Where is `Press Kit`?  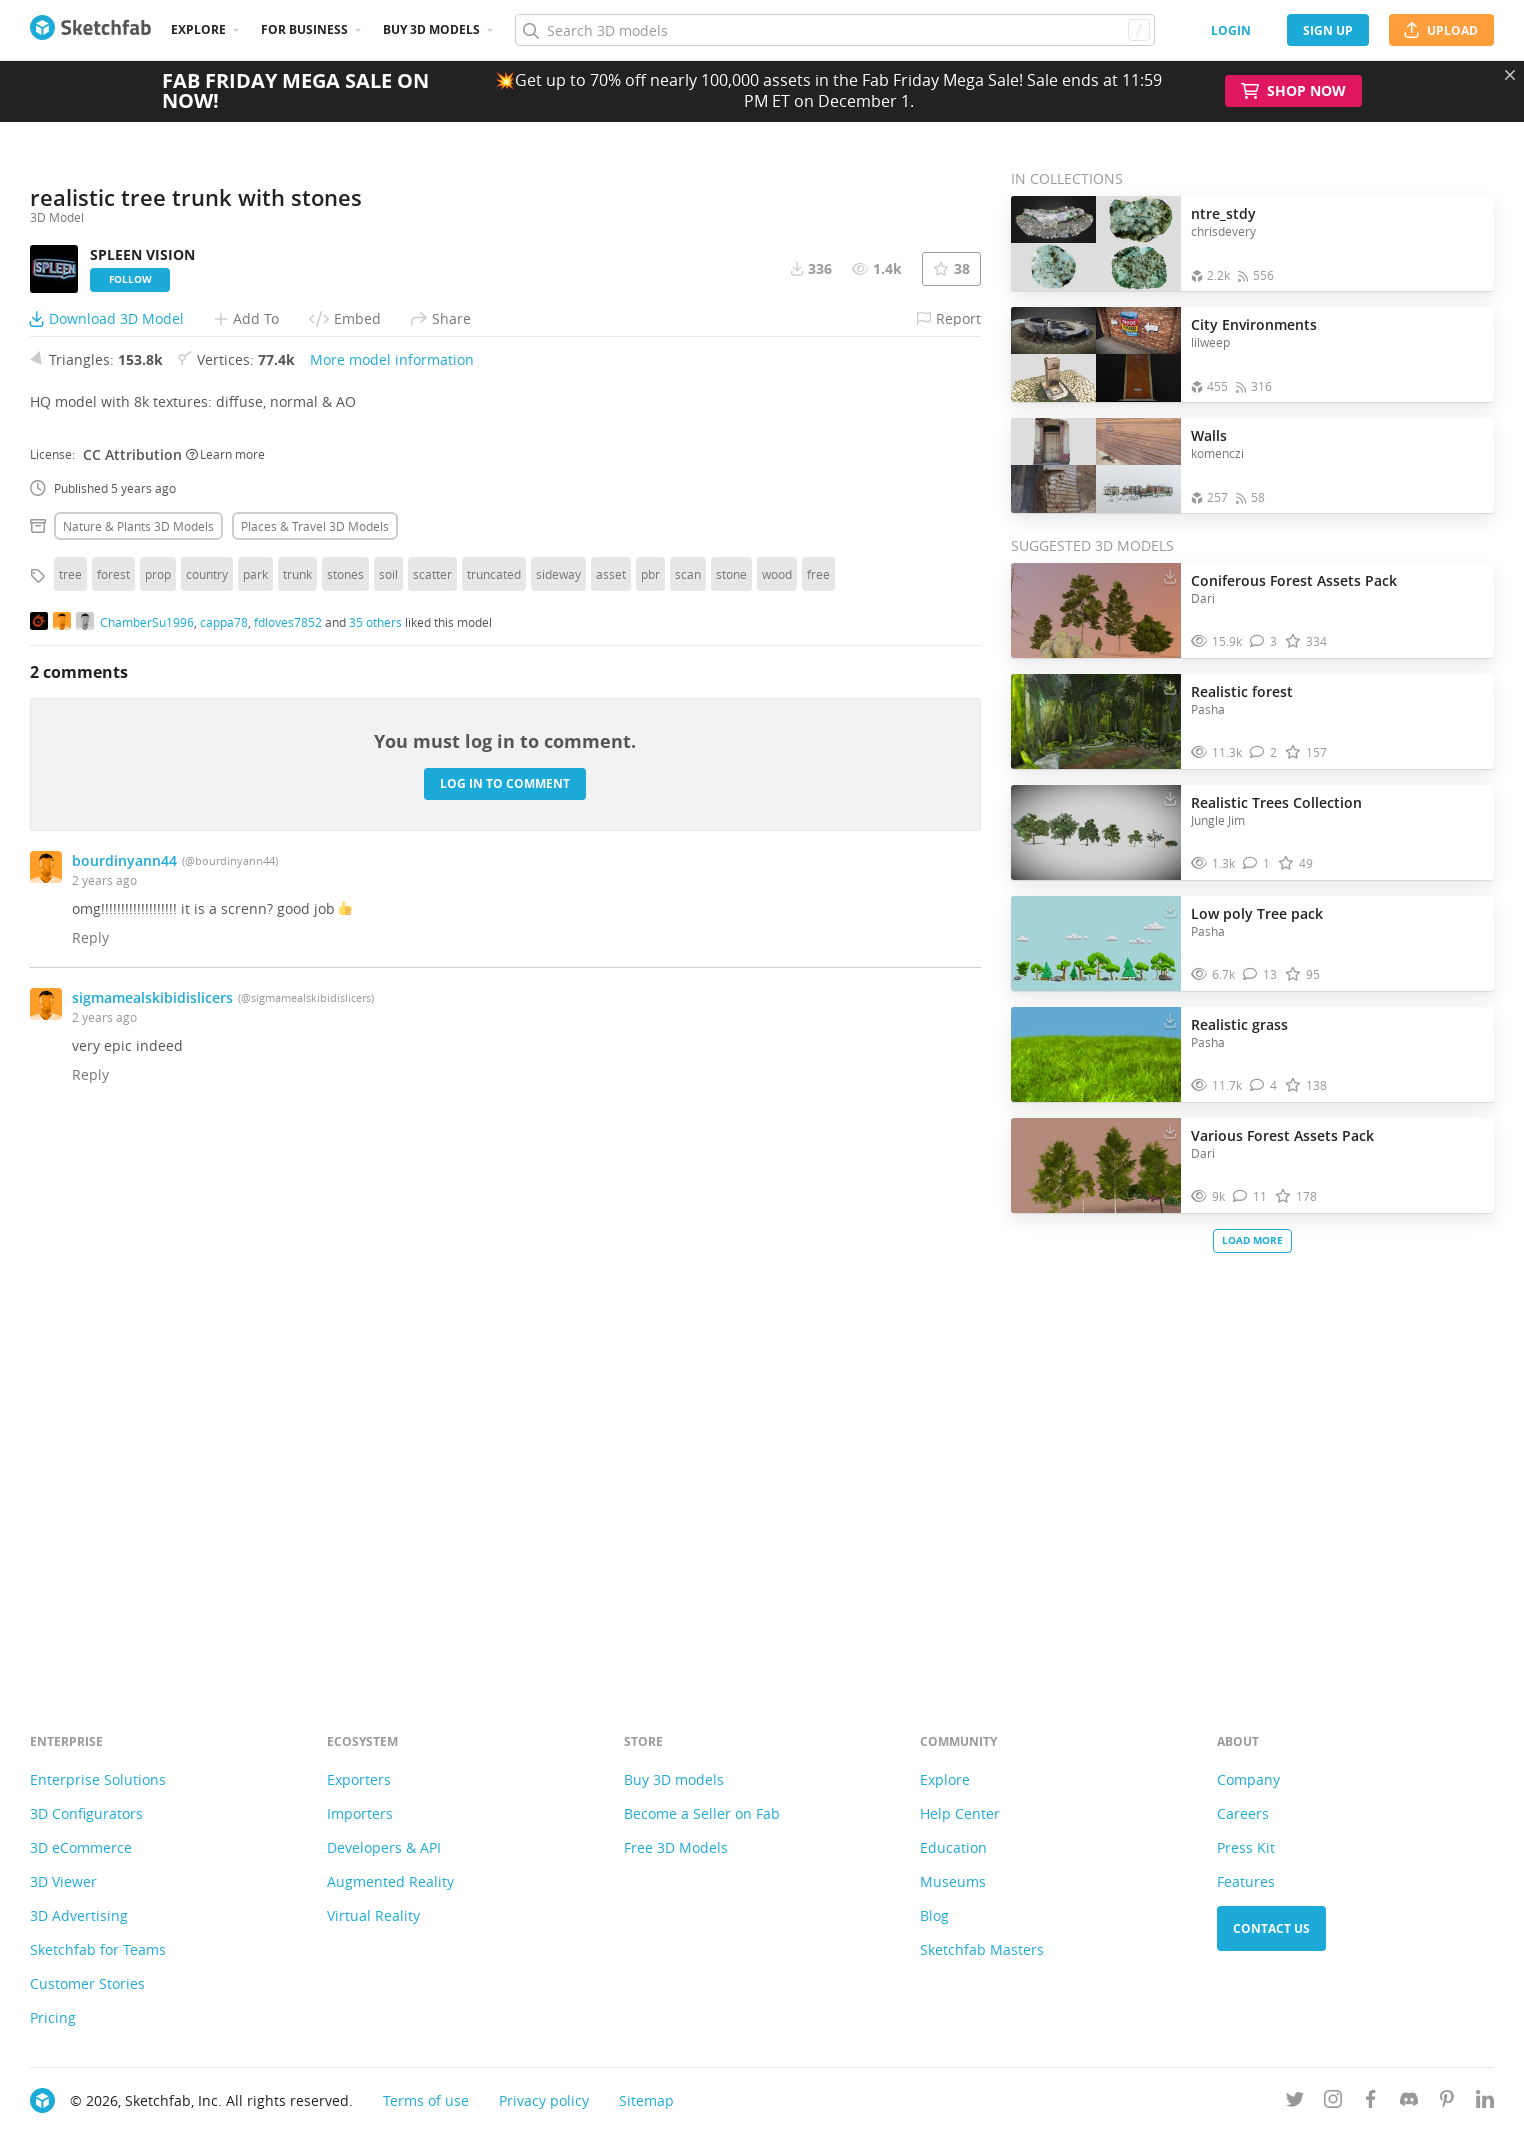 Press Kit is located at coordinates (1246, 1847).